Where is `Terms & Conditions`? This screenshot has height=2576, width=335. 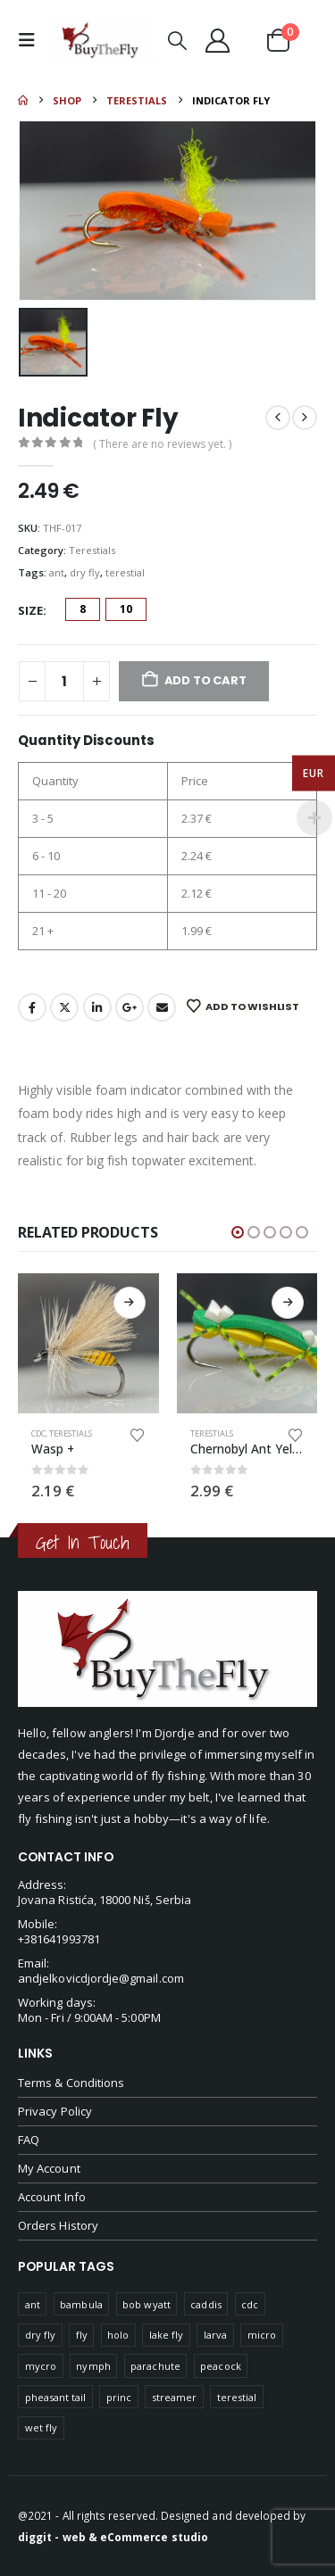
Terms & Conditions is located at coordinates (71, 2083).